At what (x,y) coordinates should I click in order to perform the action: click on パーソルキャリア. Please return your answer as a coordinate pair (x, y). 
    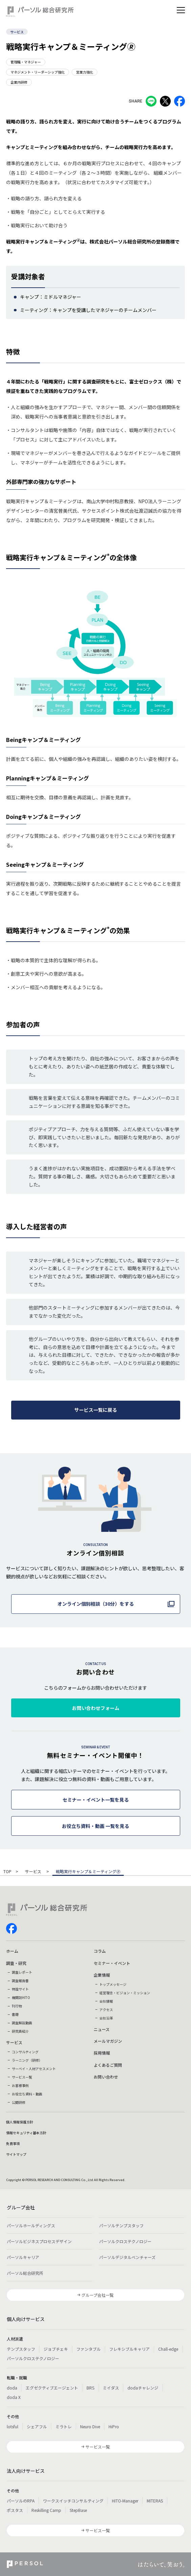
    Looking at the image, I should click on (23, 2257).